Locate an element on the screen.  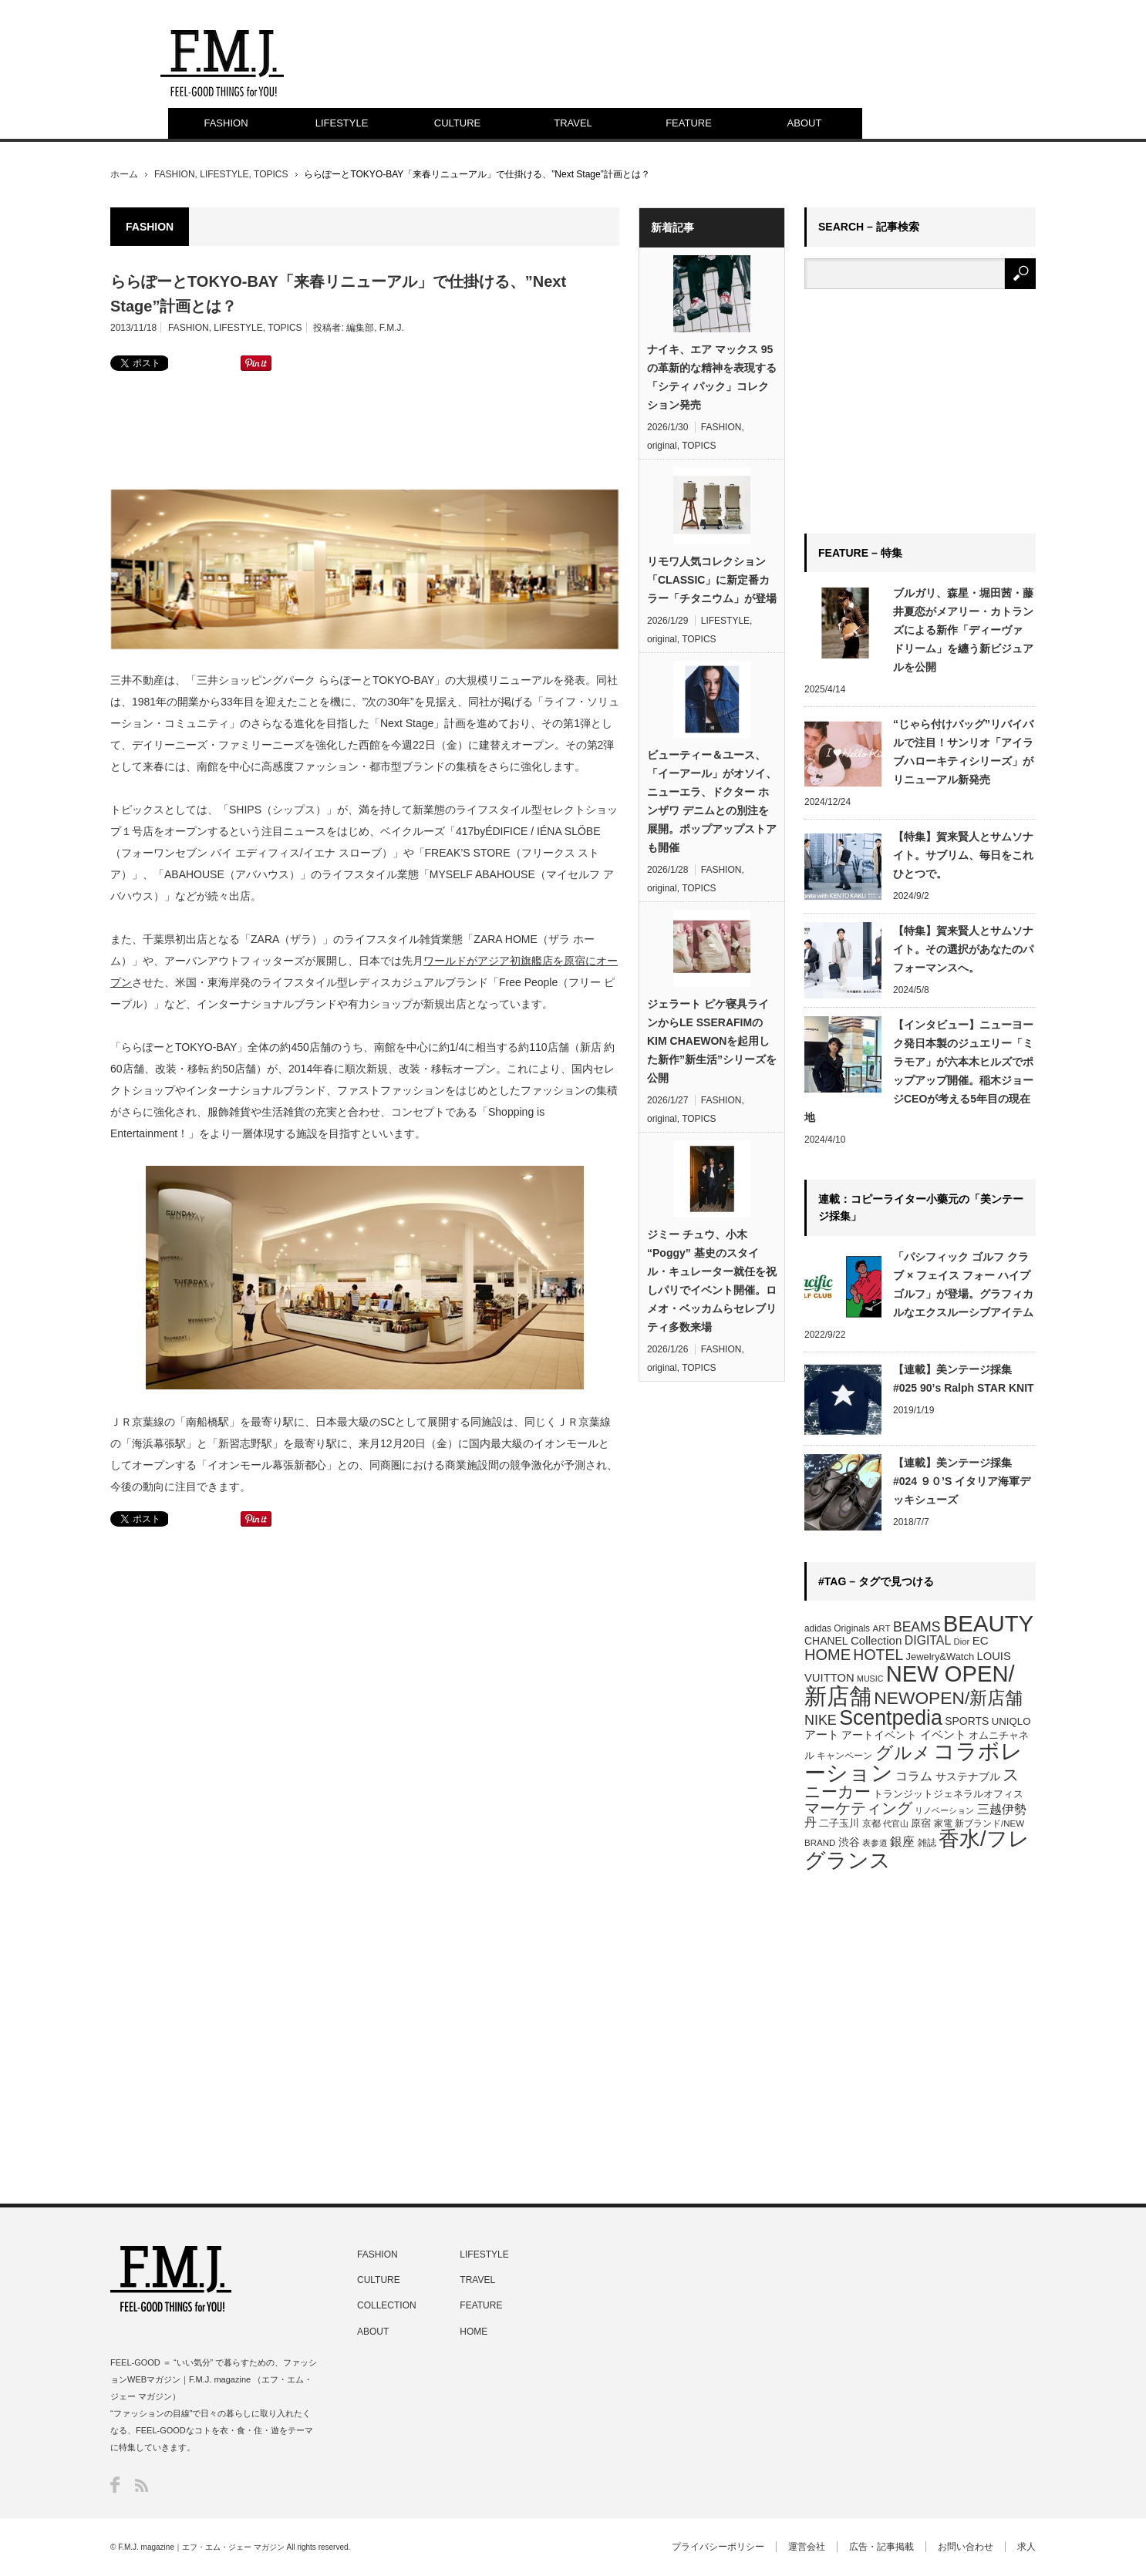
銀座 is located at coordinates (902, 1841).